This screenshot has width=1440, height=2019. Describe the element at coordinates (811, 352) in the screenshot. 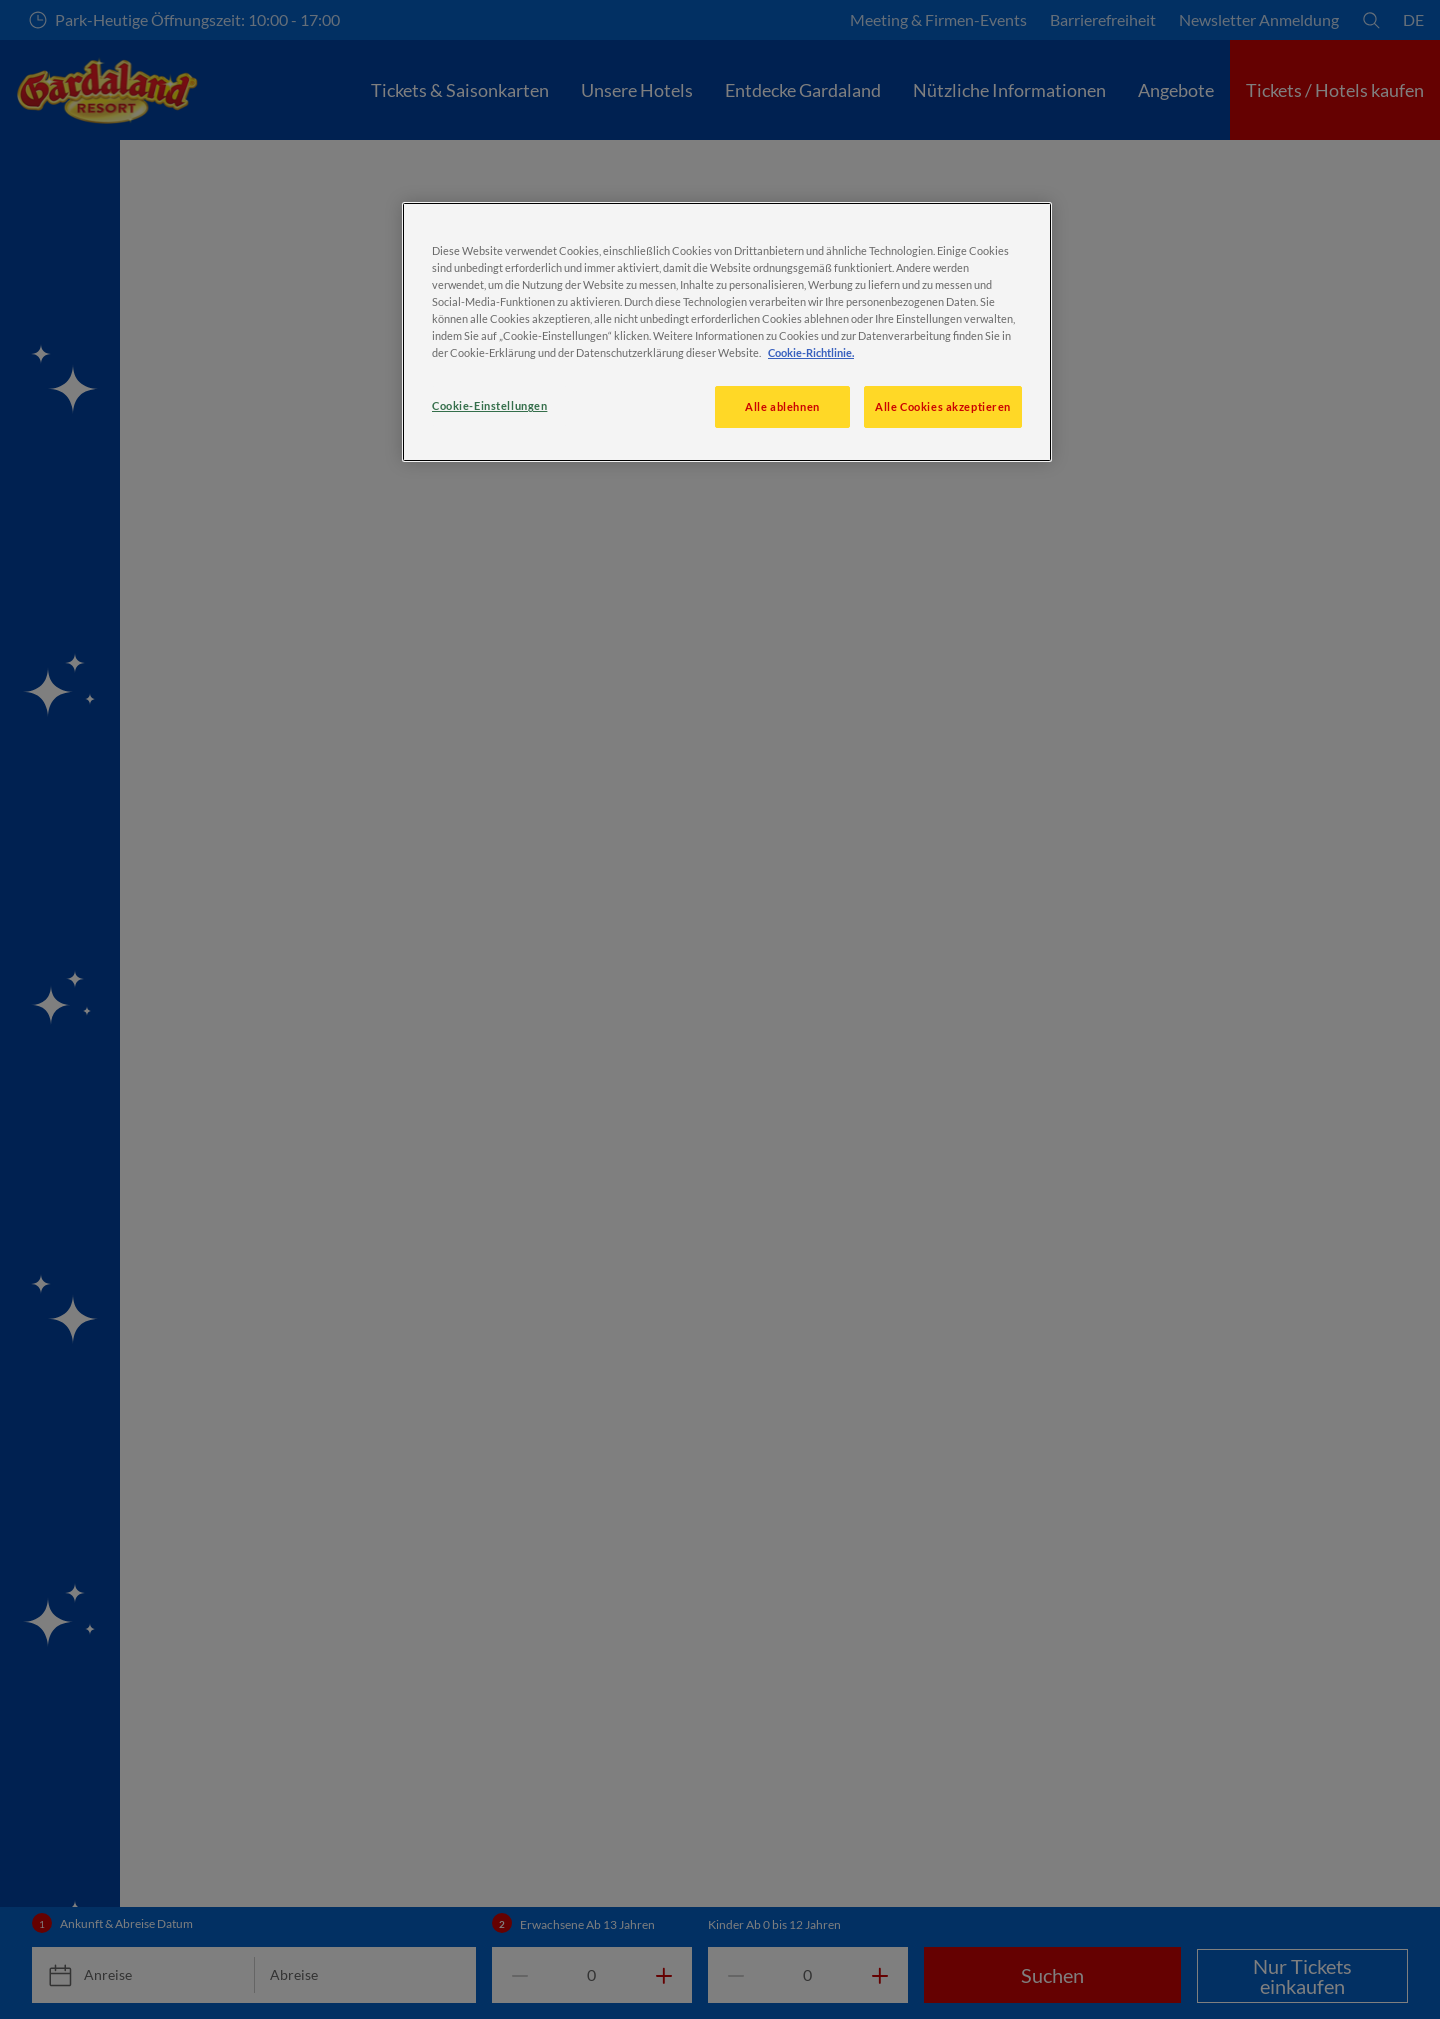

I see `Cookie-Richtlinie. [Weitere Informationen zum Datenschutz, wird in neuer registerkarte geöffnet]` at that location.